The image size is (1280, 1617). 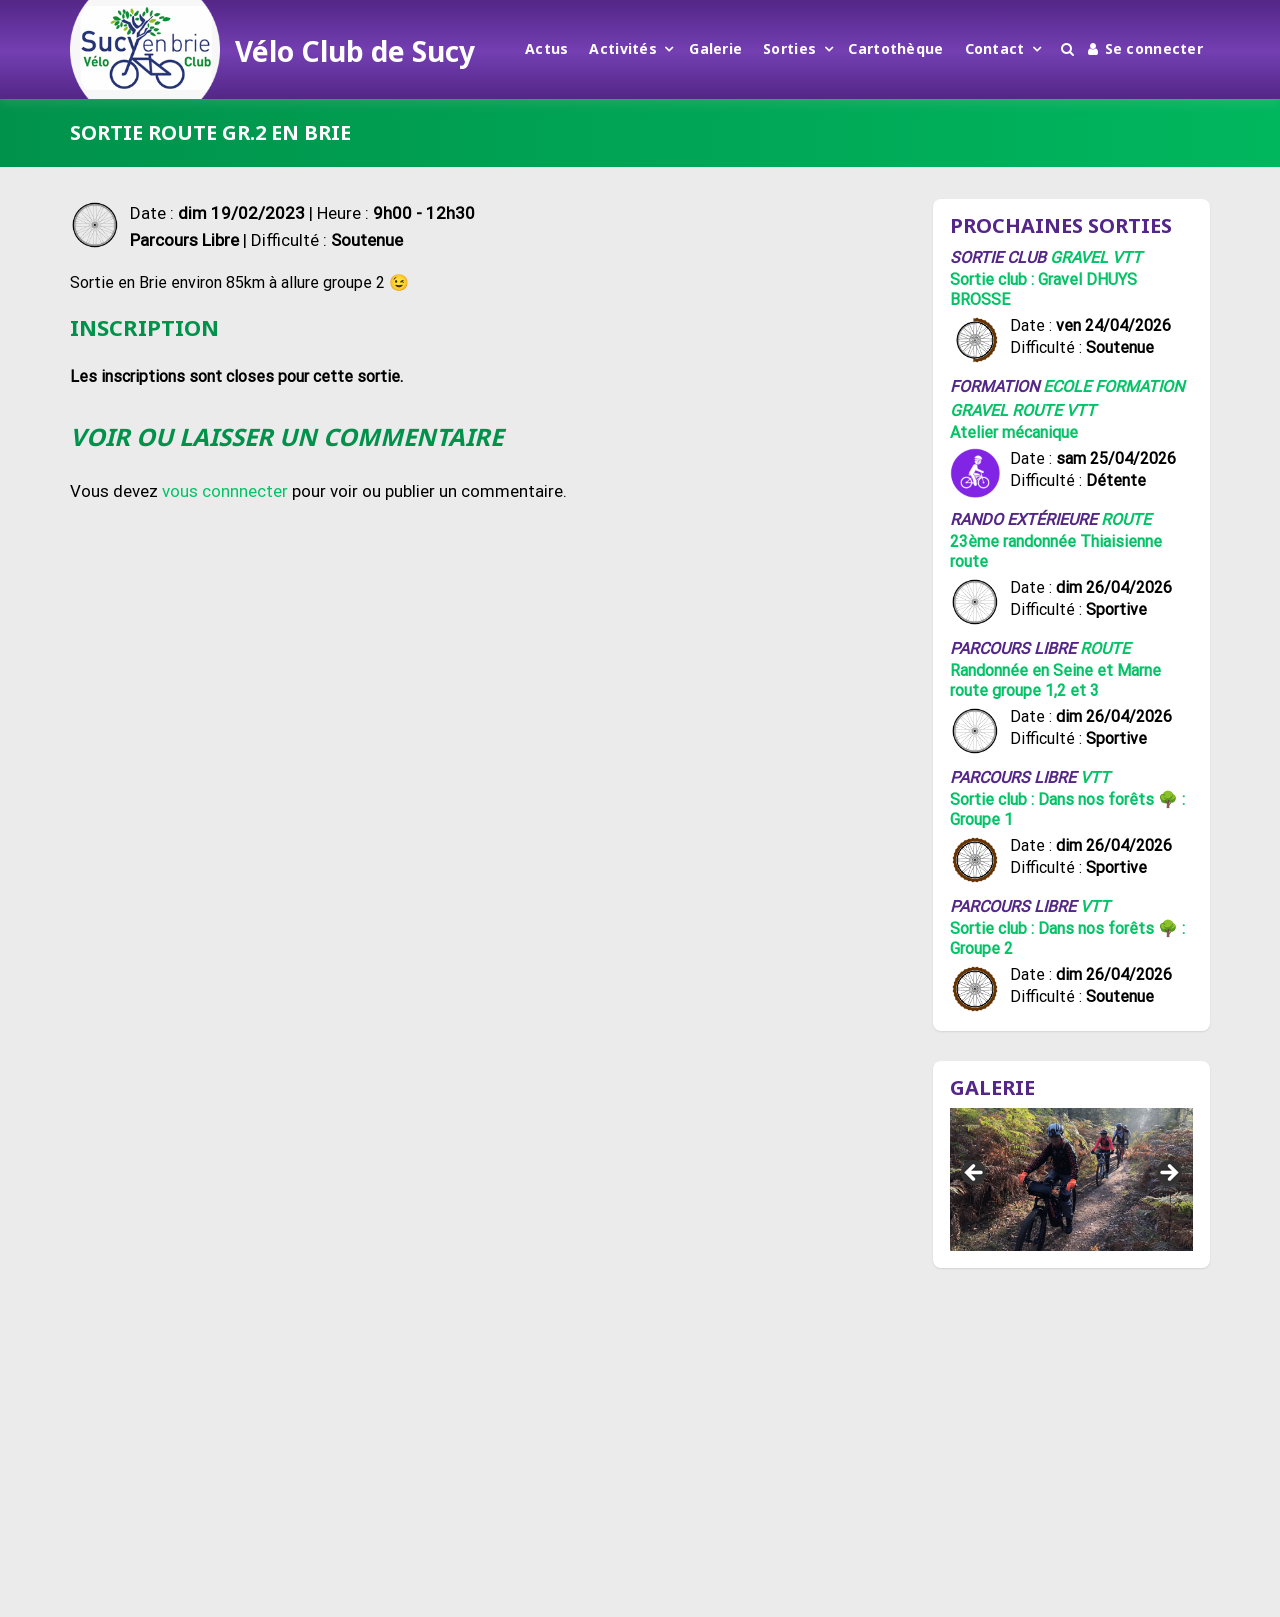 I want to click on VTT, so click(x=1127, y=257).